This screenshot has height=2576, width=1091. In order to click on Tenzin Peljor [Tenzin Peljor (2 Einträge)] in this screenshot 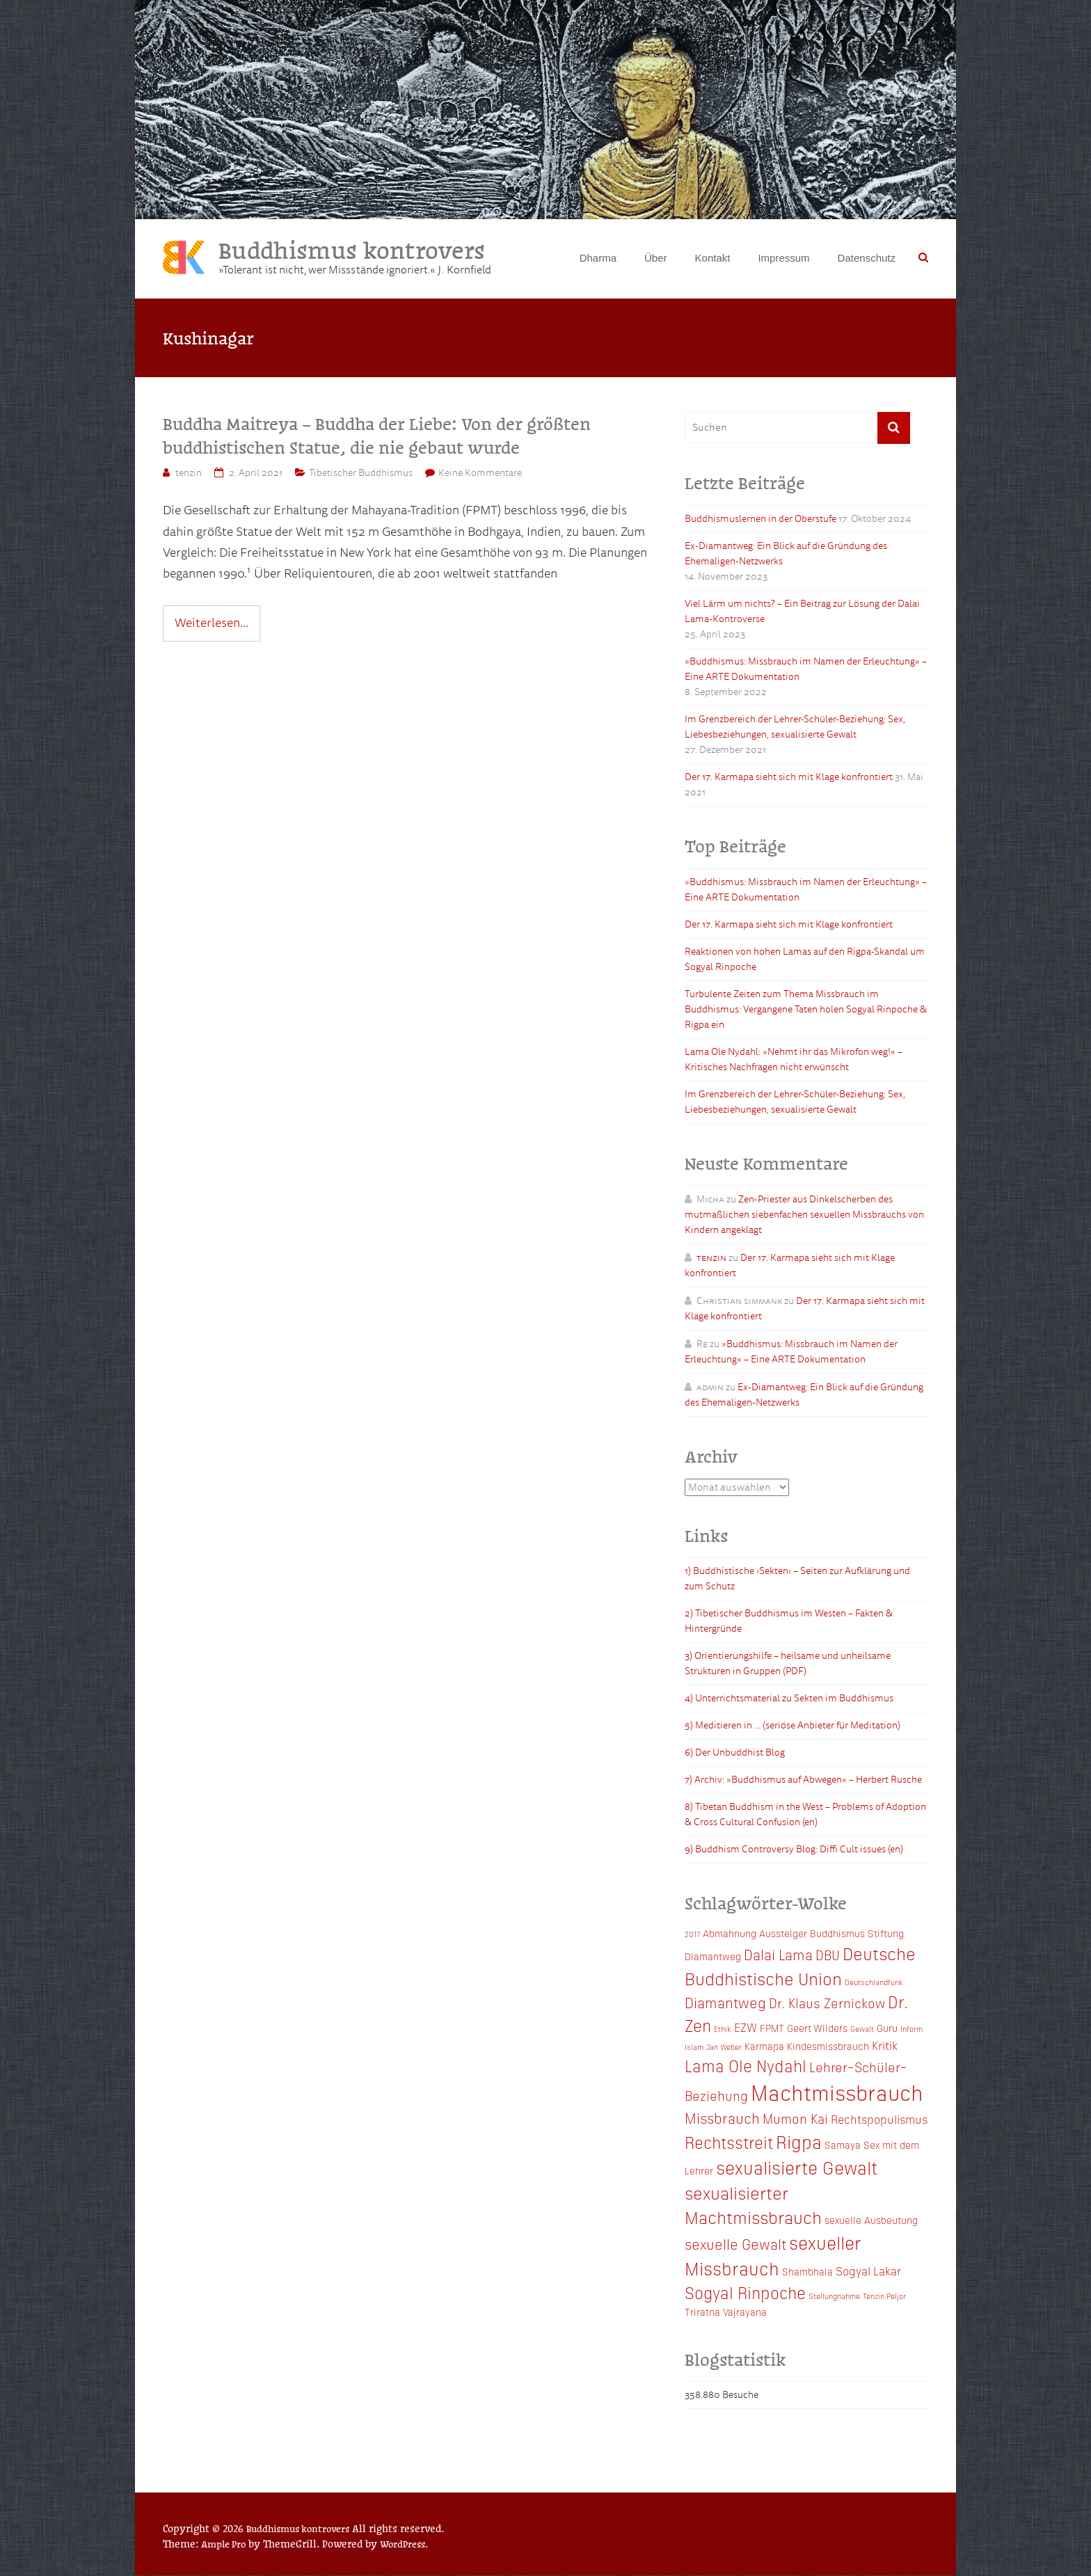, I will do `click(884, 2296)`.